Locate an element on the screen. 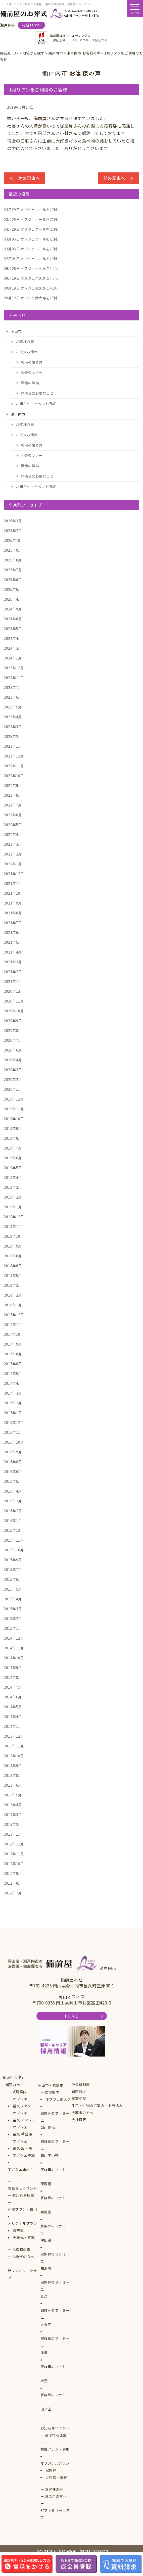 This screenshot has width=143, height=2576. 2020年6月 is located at coordinates (13, 1050).